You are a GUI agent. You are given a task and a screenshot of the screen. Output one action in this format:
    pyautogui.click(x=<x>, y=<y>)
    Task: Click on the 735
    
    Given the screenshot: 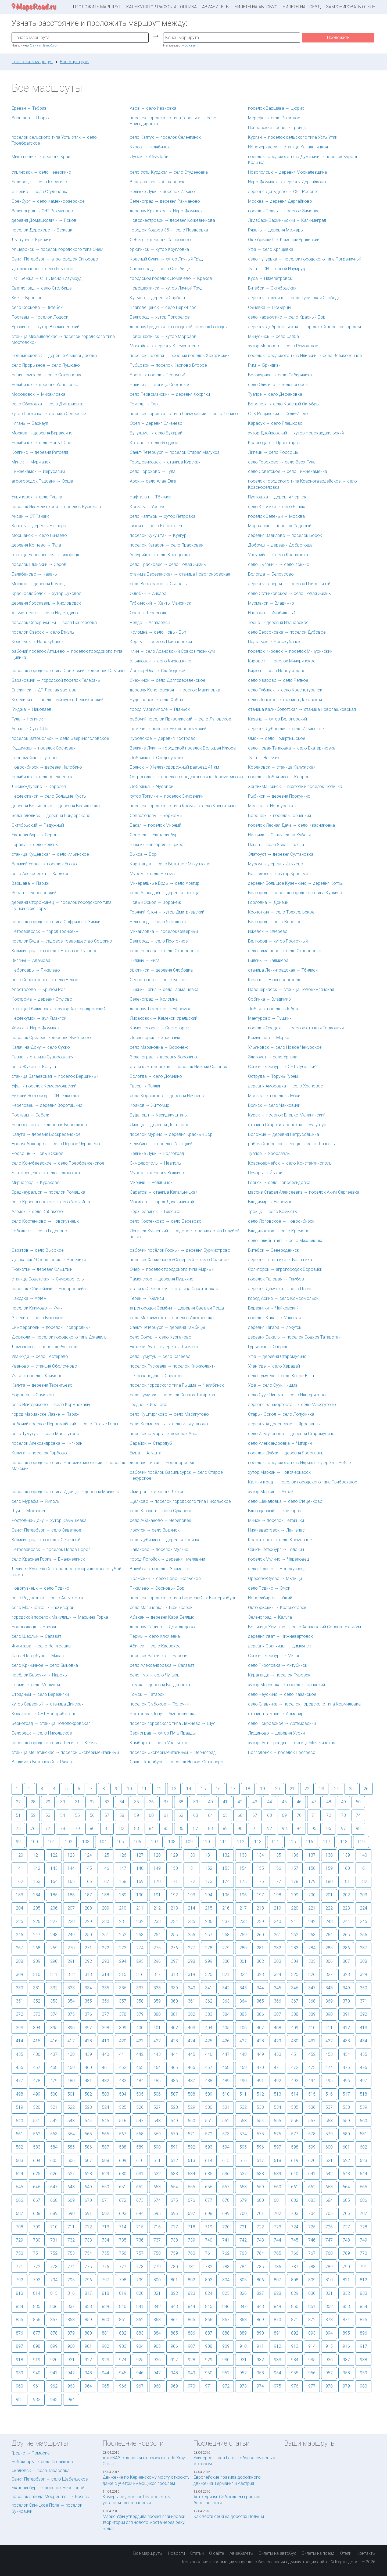 What is the action you would take?
    pyautogui.click(x=122, y=2240)
    